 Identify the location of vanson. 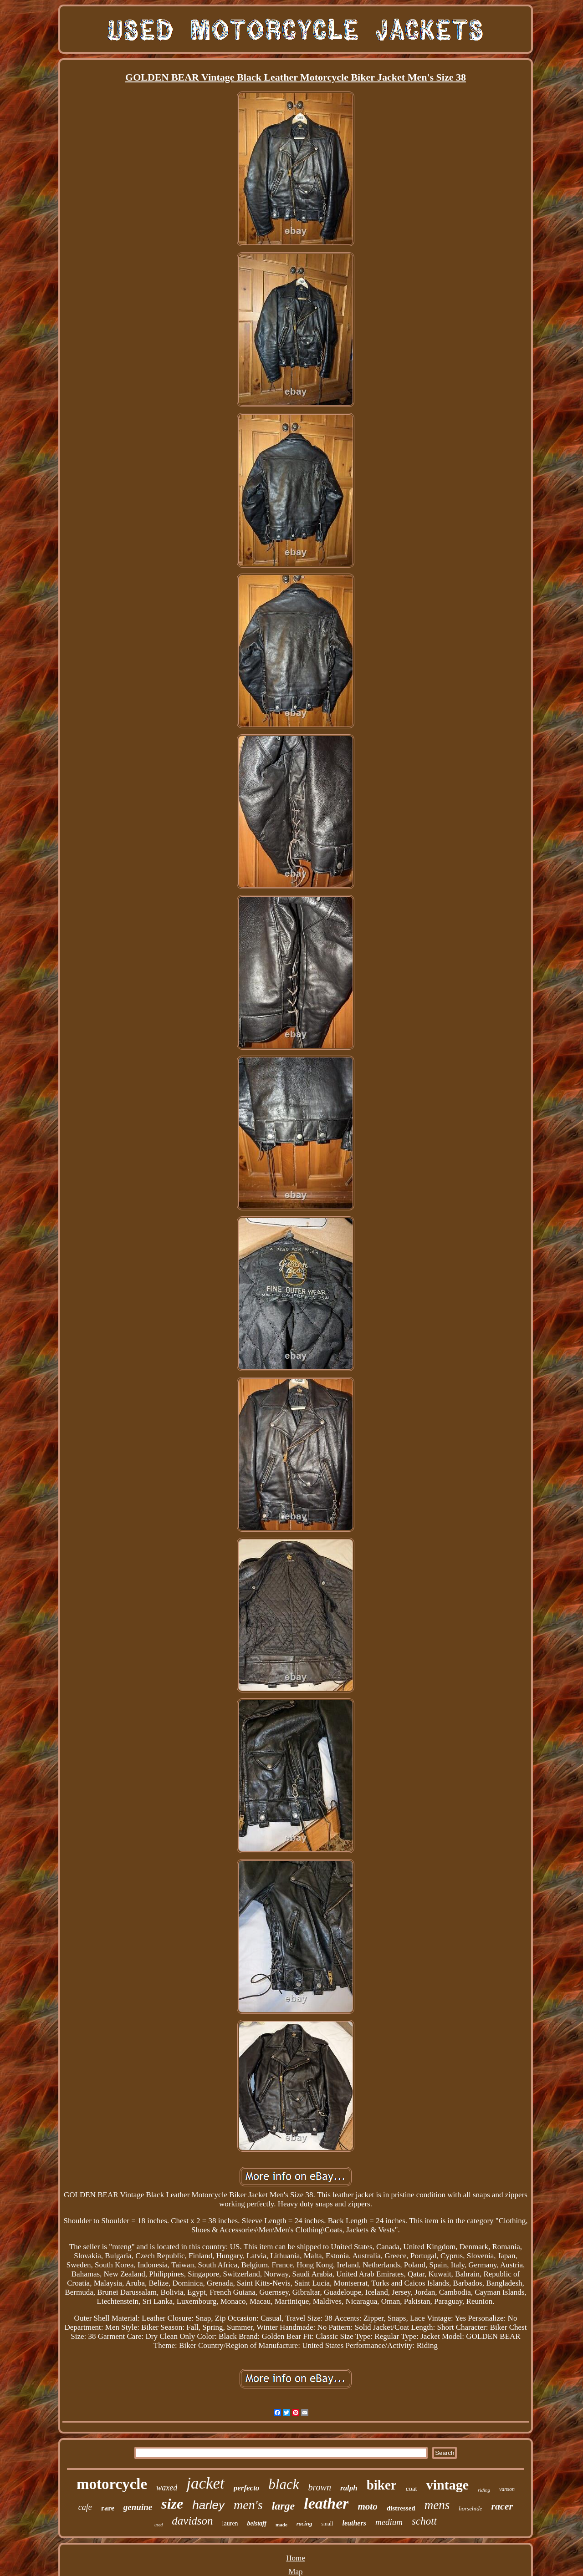
(507, 2489).